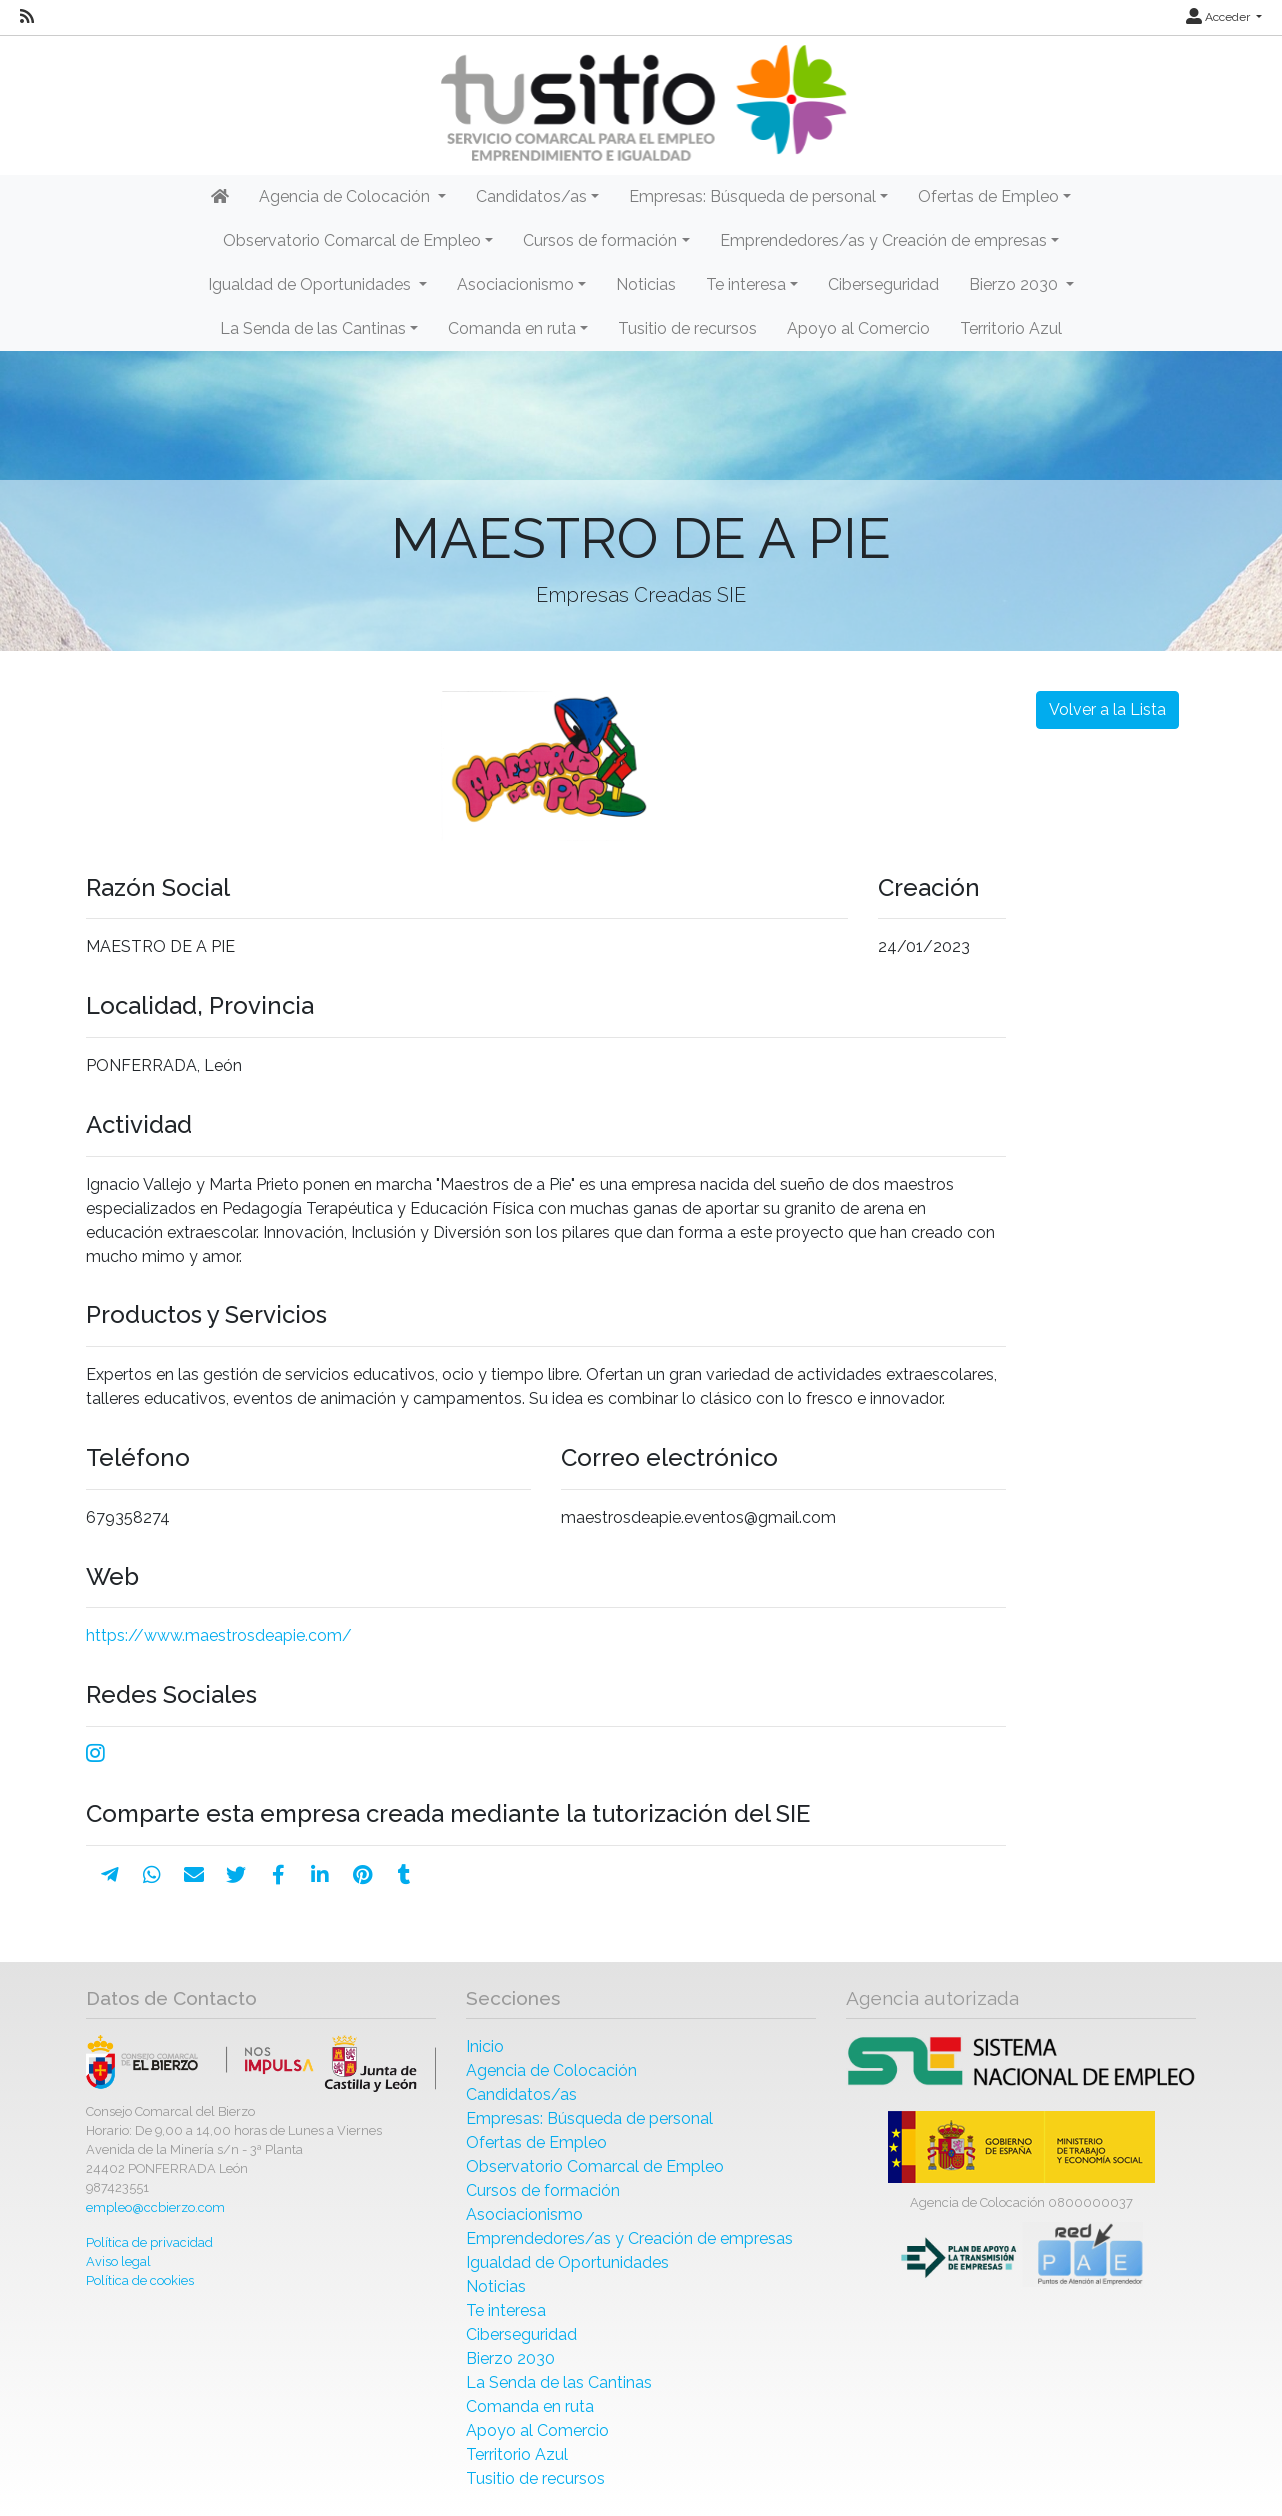  Describe the element at coordinates (752, 196) in the screenshot. I see `Empresas: Búsqueda de personal [button]` at that location.